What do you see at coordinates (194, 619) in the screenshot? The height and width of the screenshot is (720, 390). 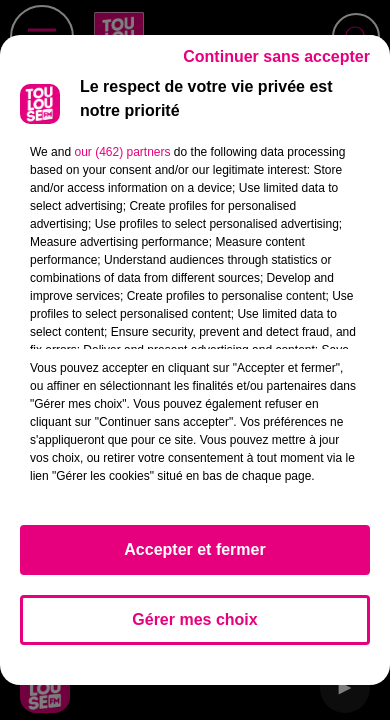 I see `Gérer mes choix` at bounding box center [194, 619].